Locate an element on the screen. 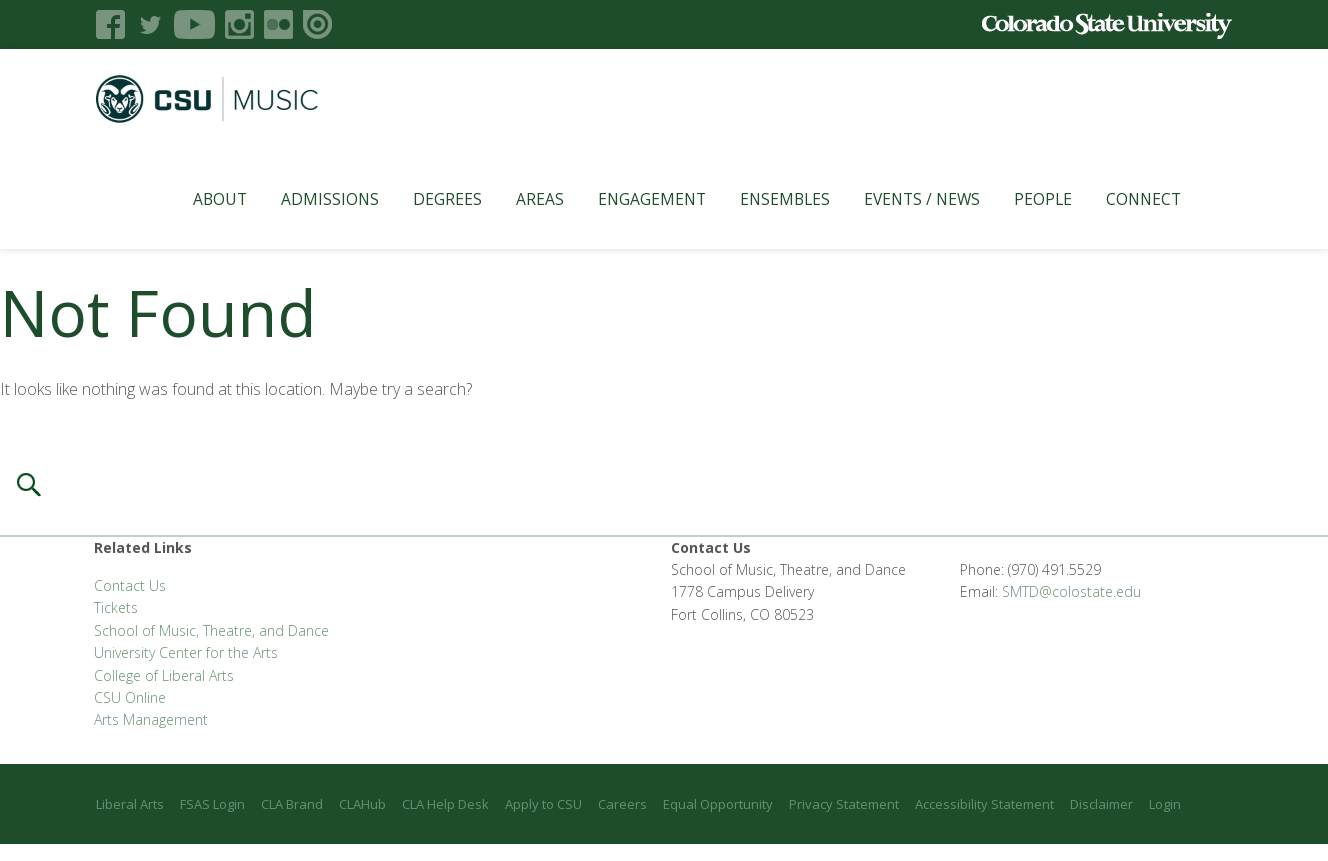 Image resolution: width=1328 pixels, height=861 pixels. Engagement is located at coordinates (628, 199).